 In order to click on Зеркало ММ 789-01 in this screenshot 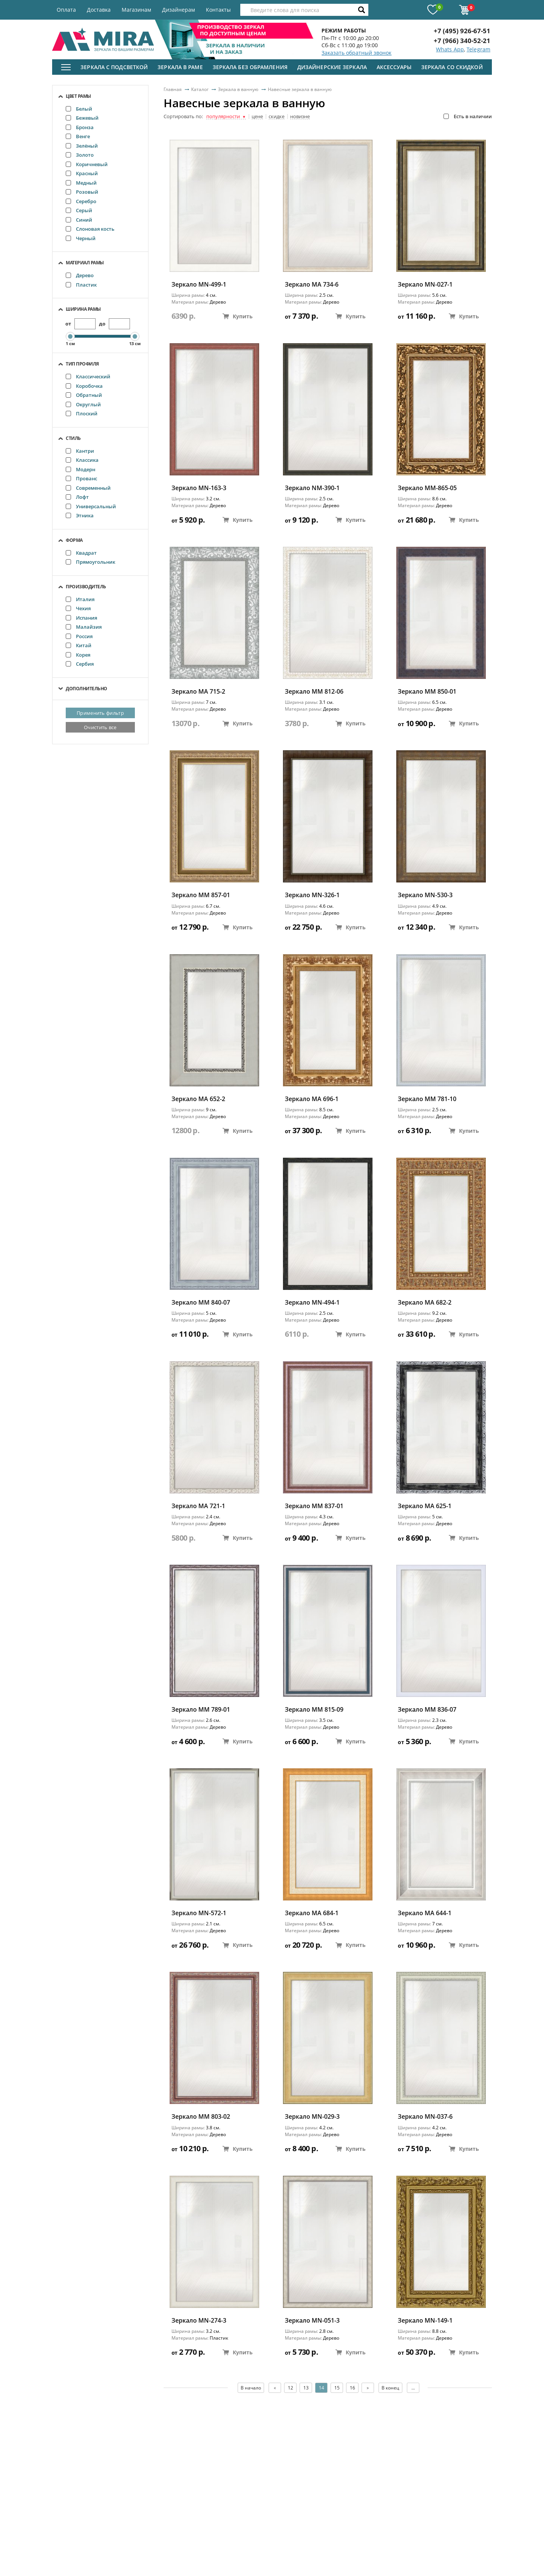, I will do `click(201, 1709)`.